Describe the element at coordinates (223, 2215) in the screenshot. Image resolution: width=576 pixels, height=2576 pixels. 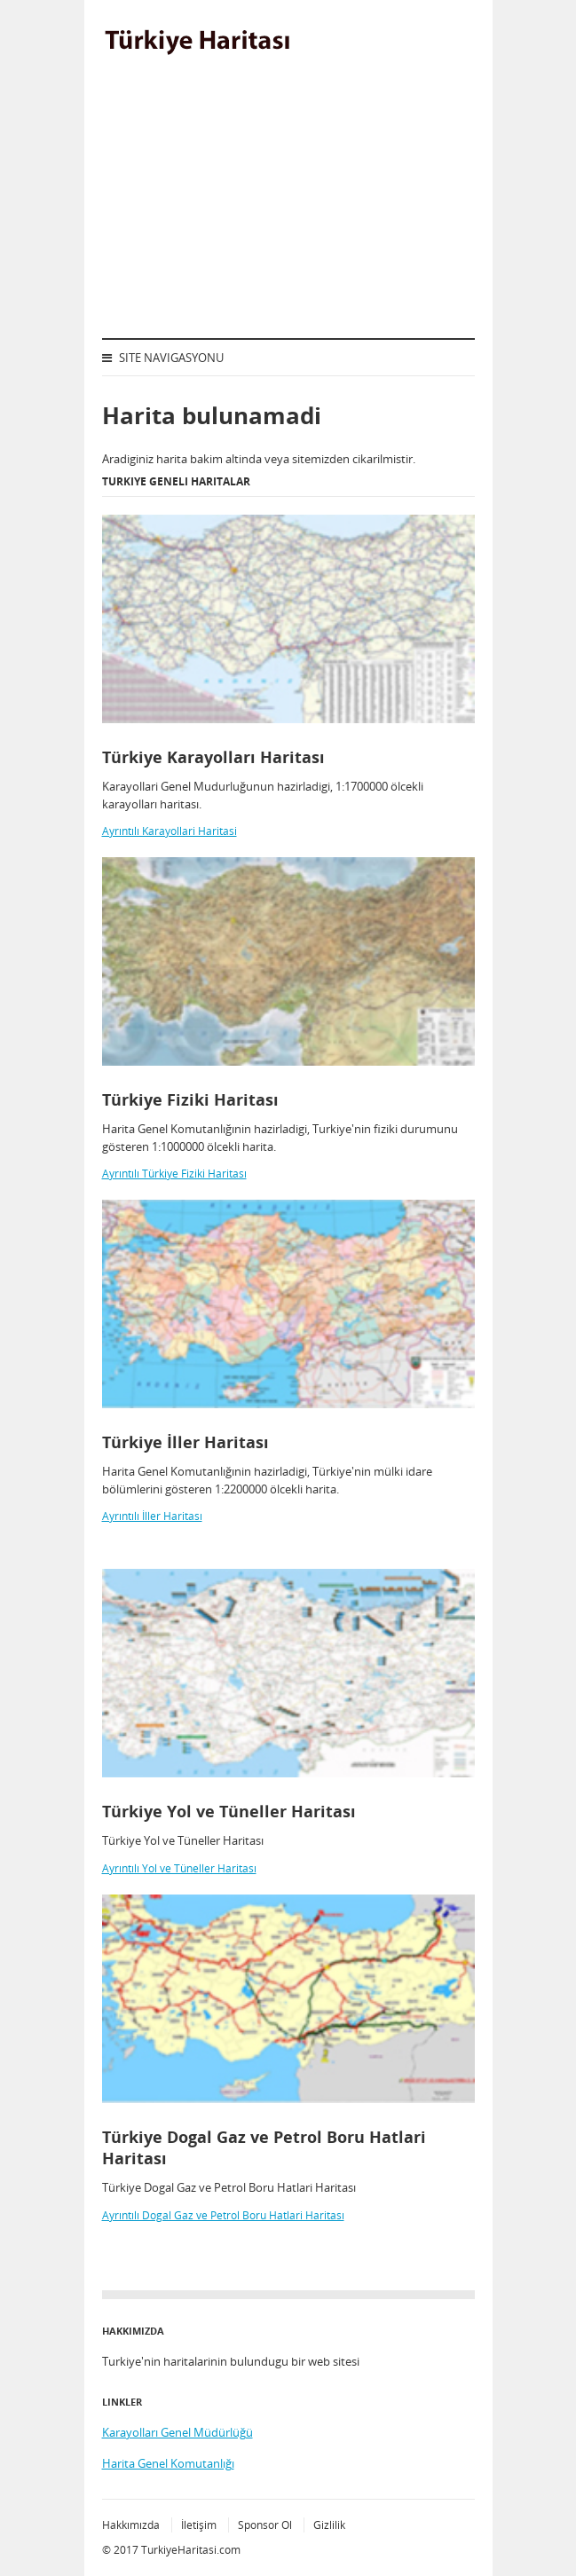
I see `Ayrıntılı Dogal Gaz ve Petrol Boru Hatlari Haritası` at that location.